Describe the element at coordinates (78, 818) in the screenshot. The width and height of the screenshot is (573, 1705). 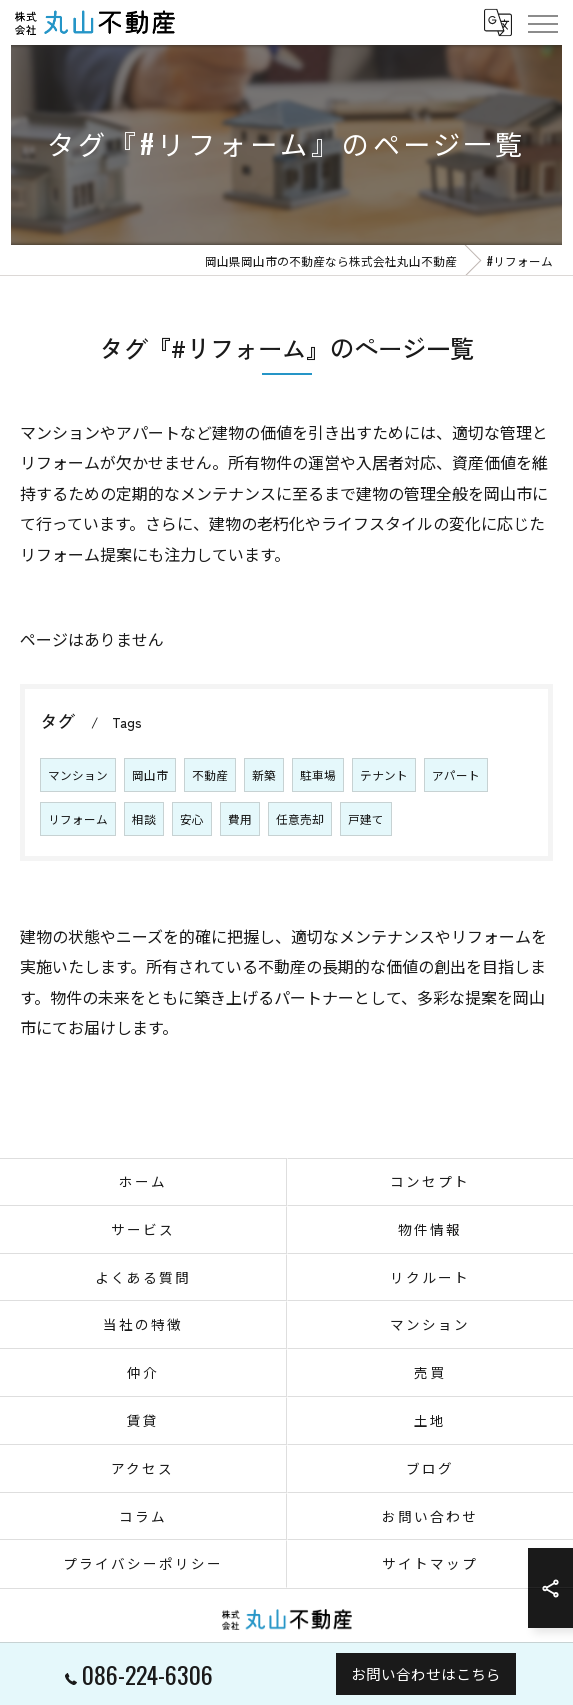
I see `リフォーム` at that location.